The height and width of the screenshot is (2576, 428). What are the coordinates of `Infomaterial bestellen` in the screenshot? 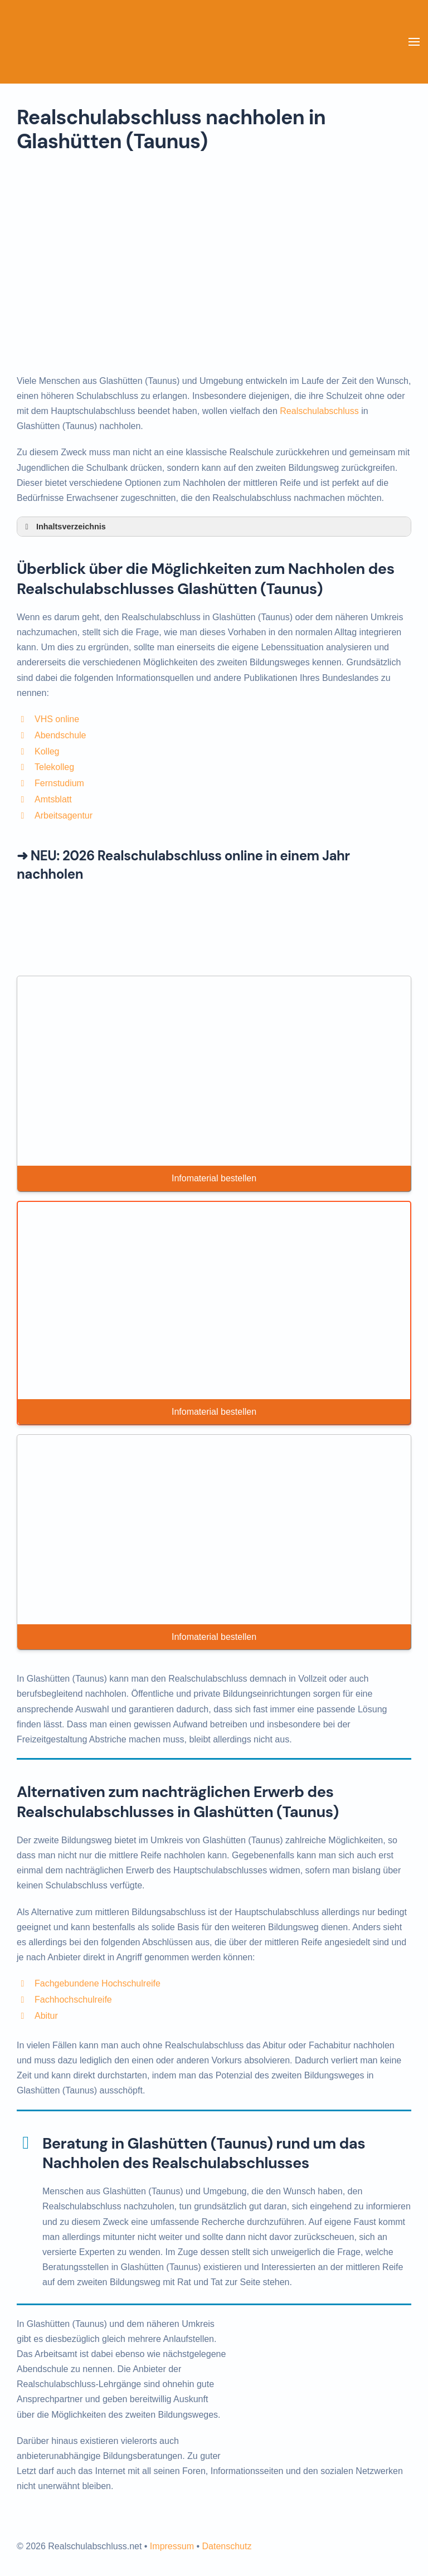 It's located at (214, 1178).